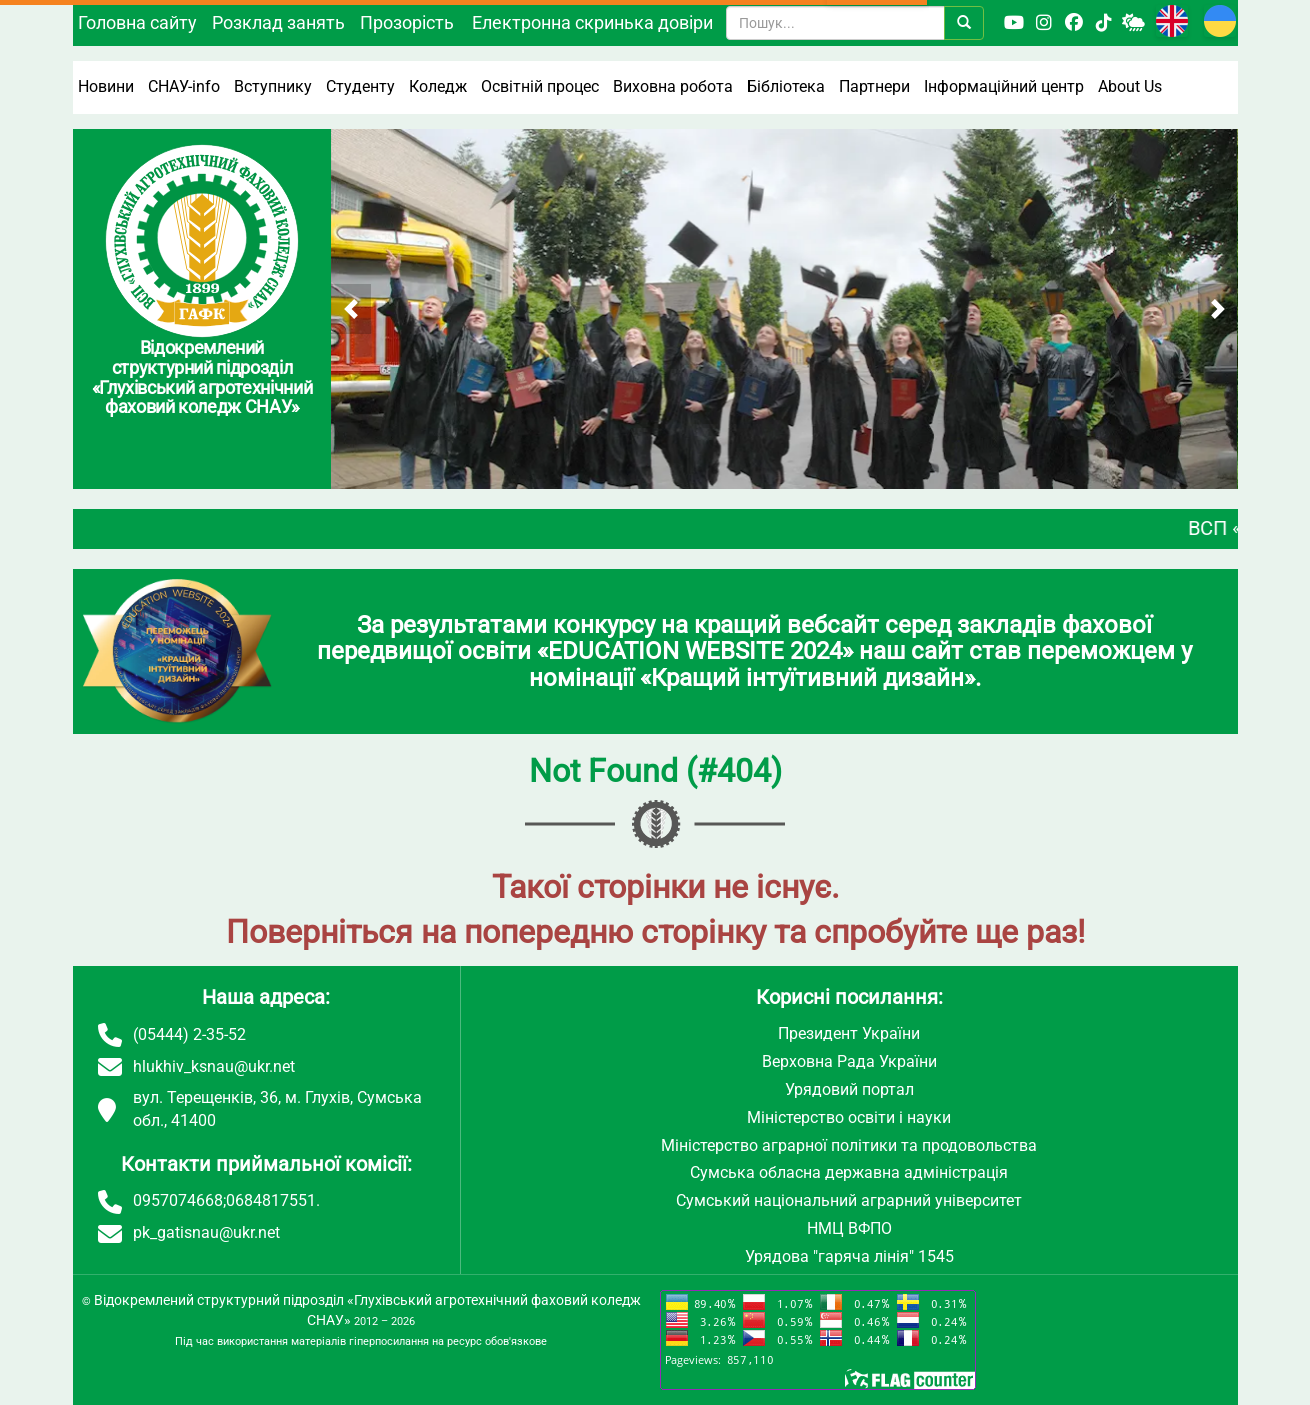 The image size is (1310, 1405). What do you see at coordinates (206, 1232) in the screenshot?
I see `pk_gatisnau@ukr.net` at bounding box center [206, 1232].